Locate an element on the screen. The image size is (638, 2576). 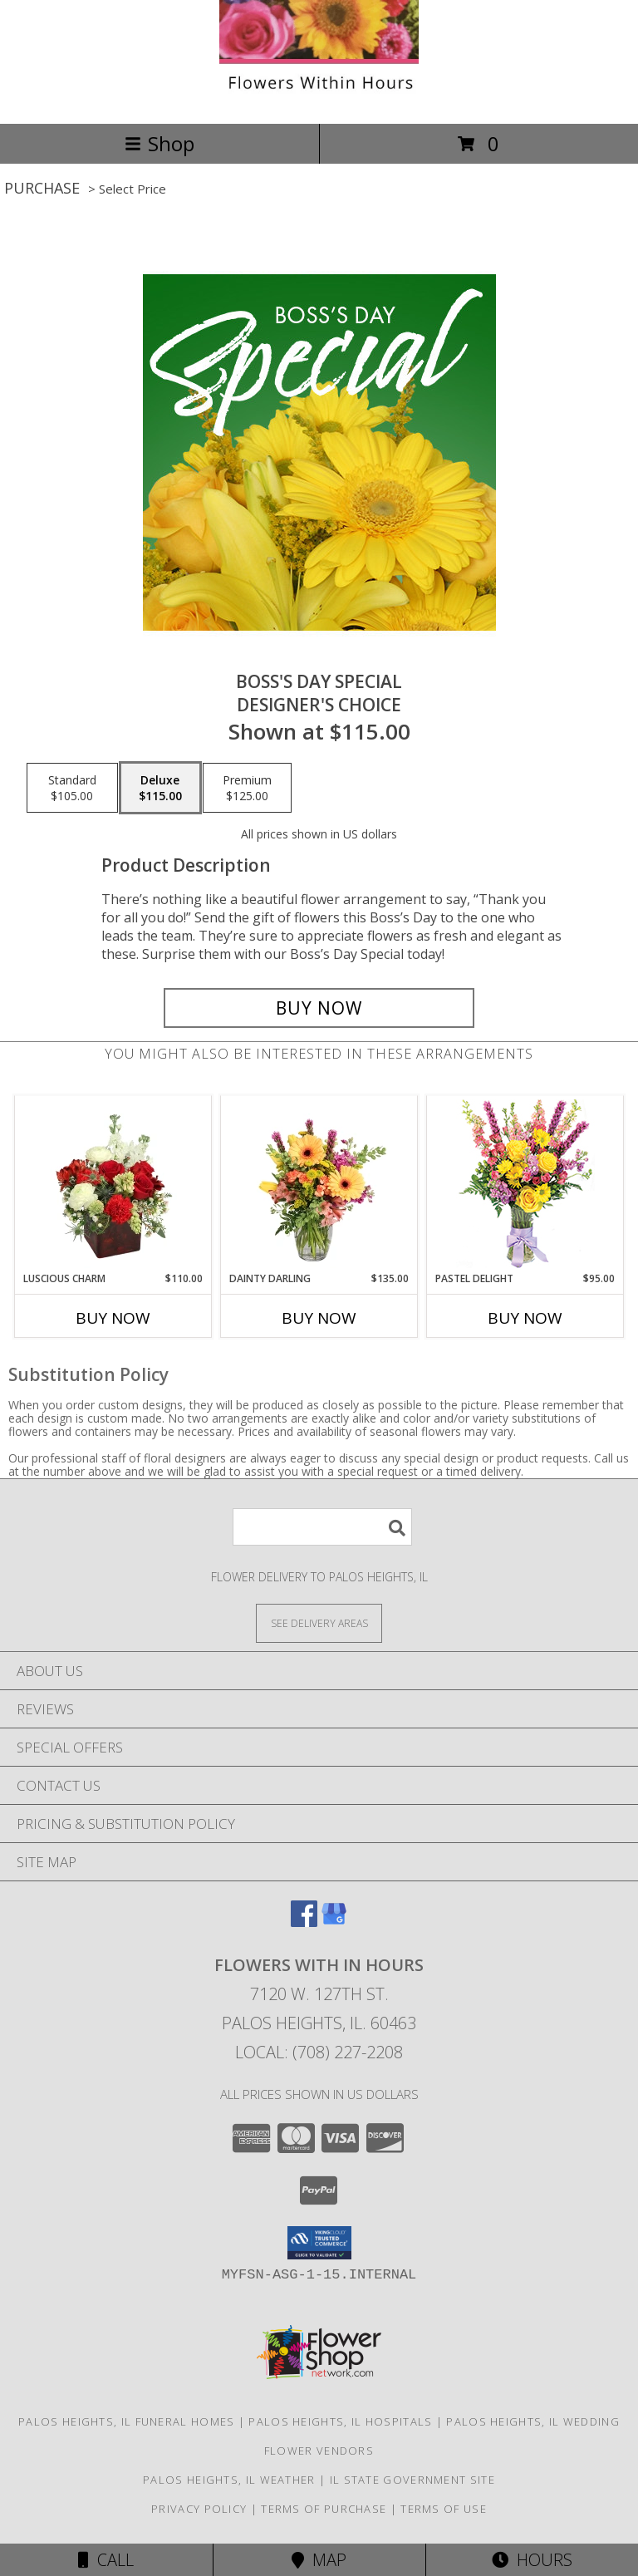
Buy Now [Buy LUSCIOUS CHARM Now for $110.00] is located at coordinates (113, 1318).